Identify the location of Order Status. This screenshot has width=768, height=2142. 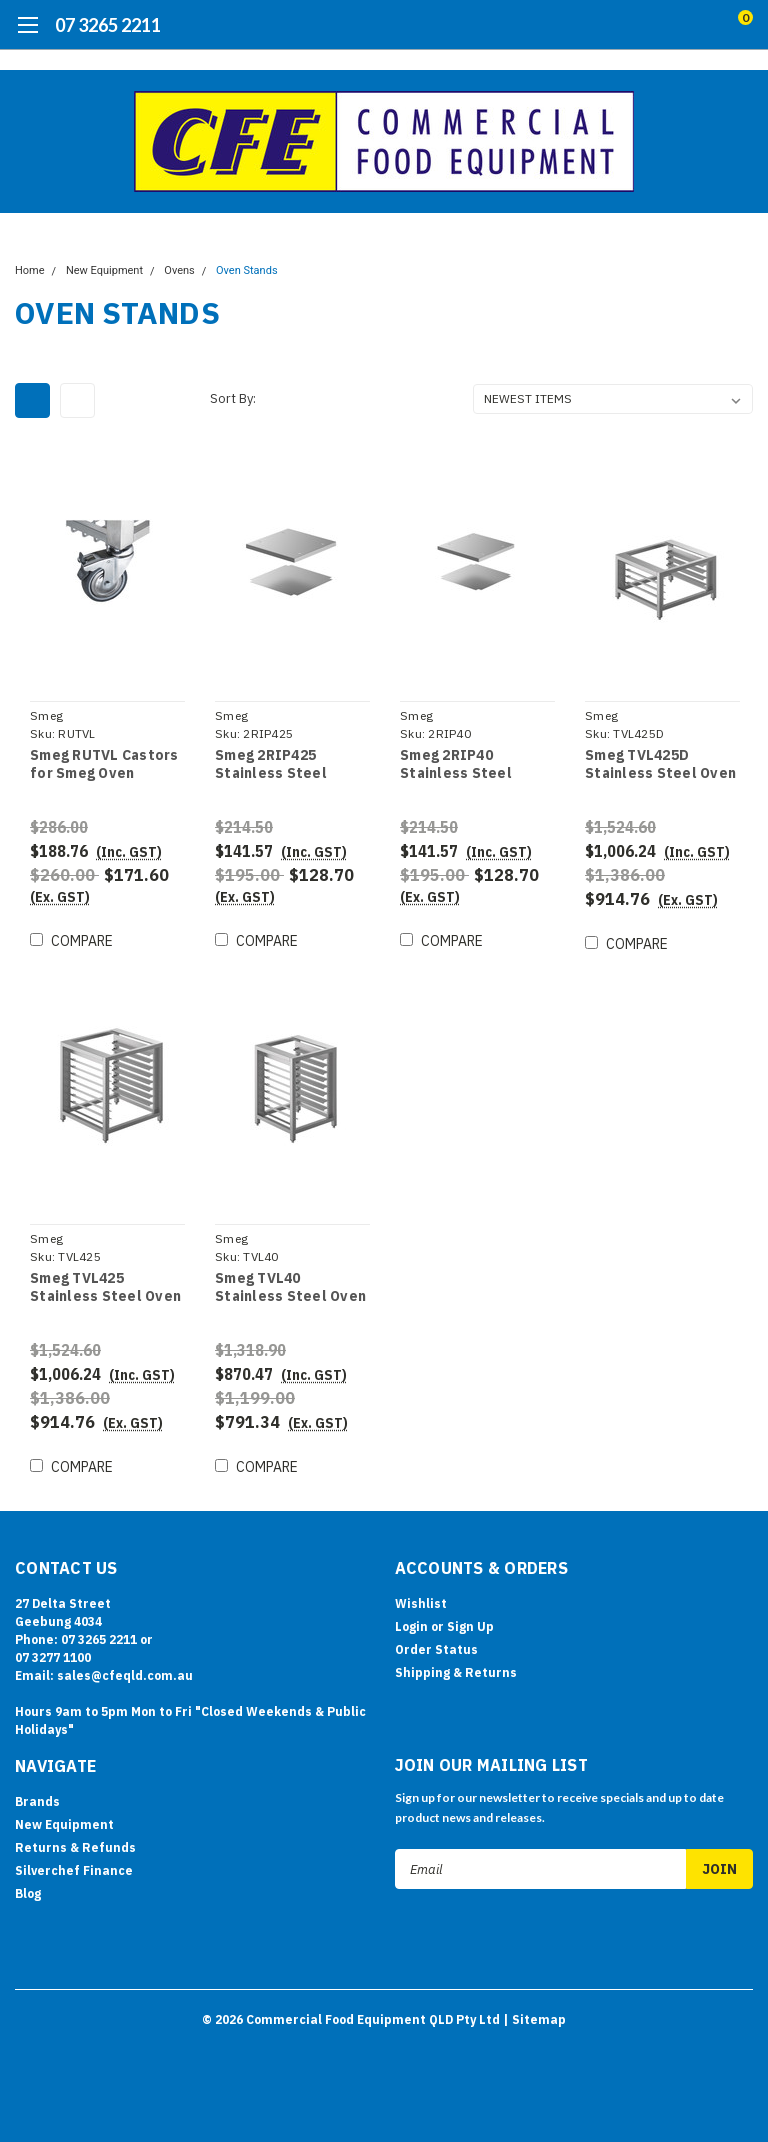
(436, 1649).